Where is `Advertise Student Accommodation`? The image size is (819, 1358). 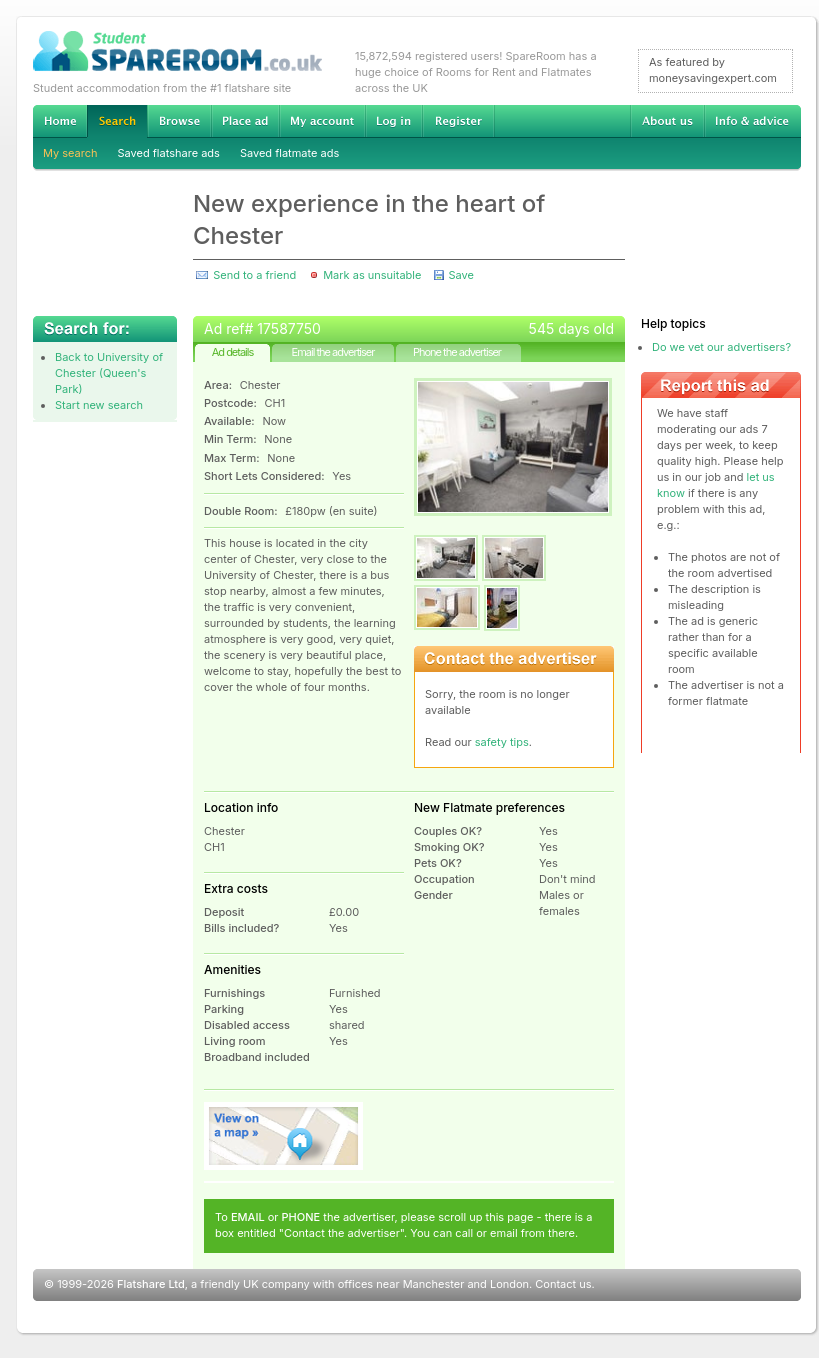
Advertise Student Accommodation is located at coordinates (245, 121).